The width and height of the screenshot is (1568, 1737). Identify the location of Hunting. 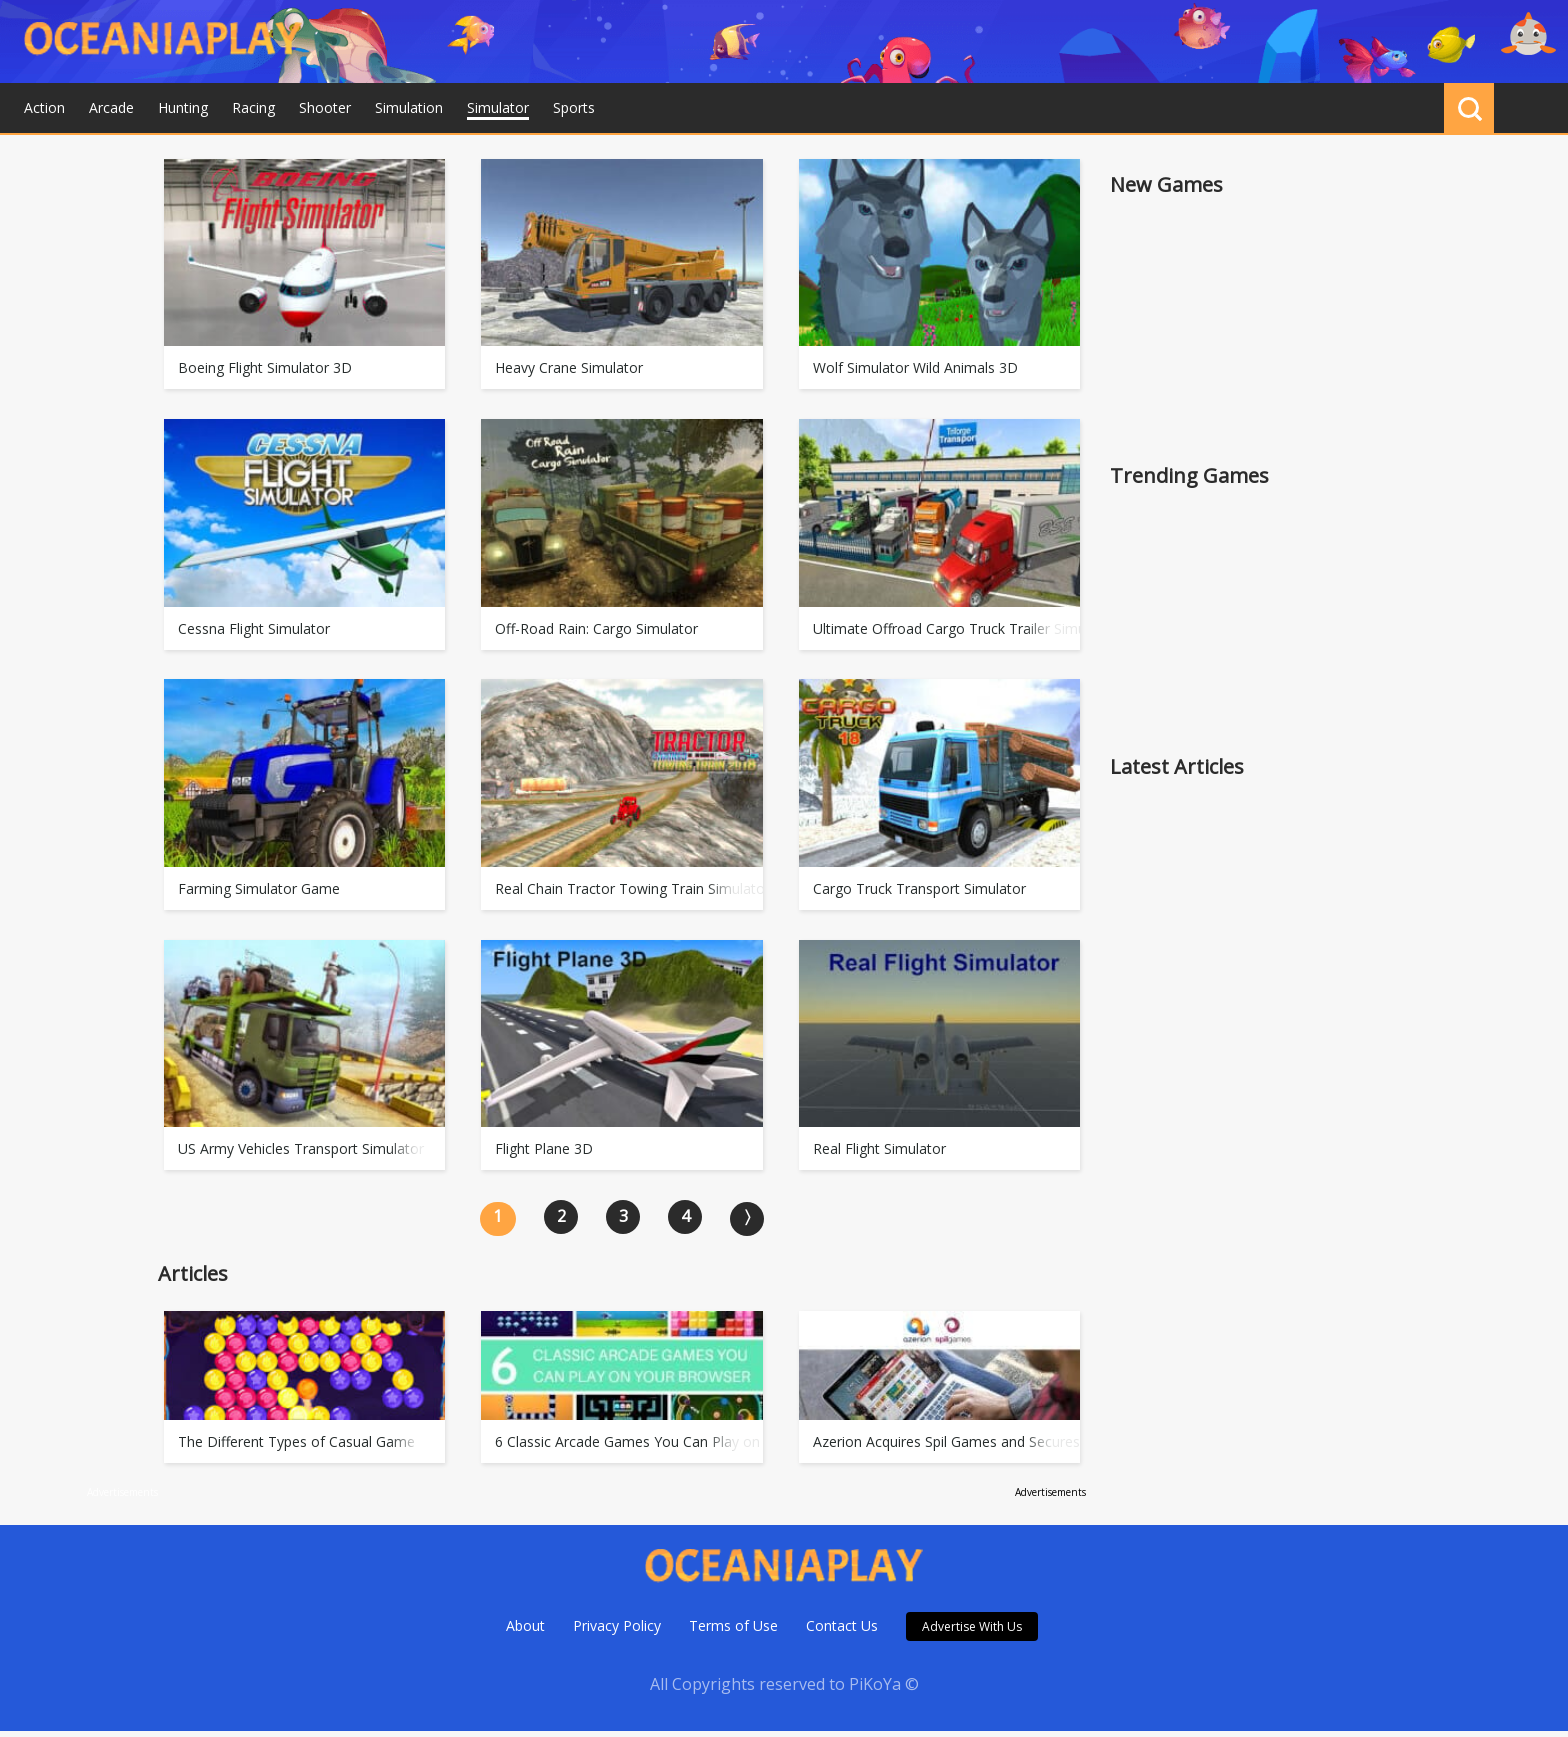
(183, 107).